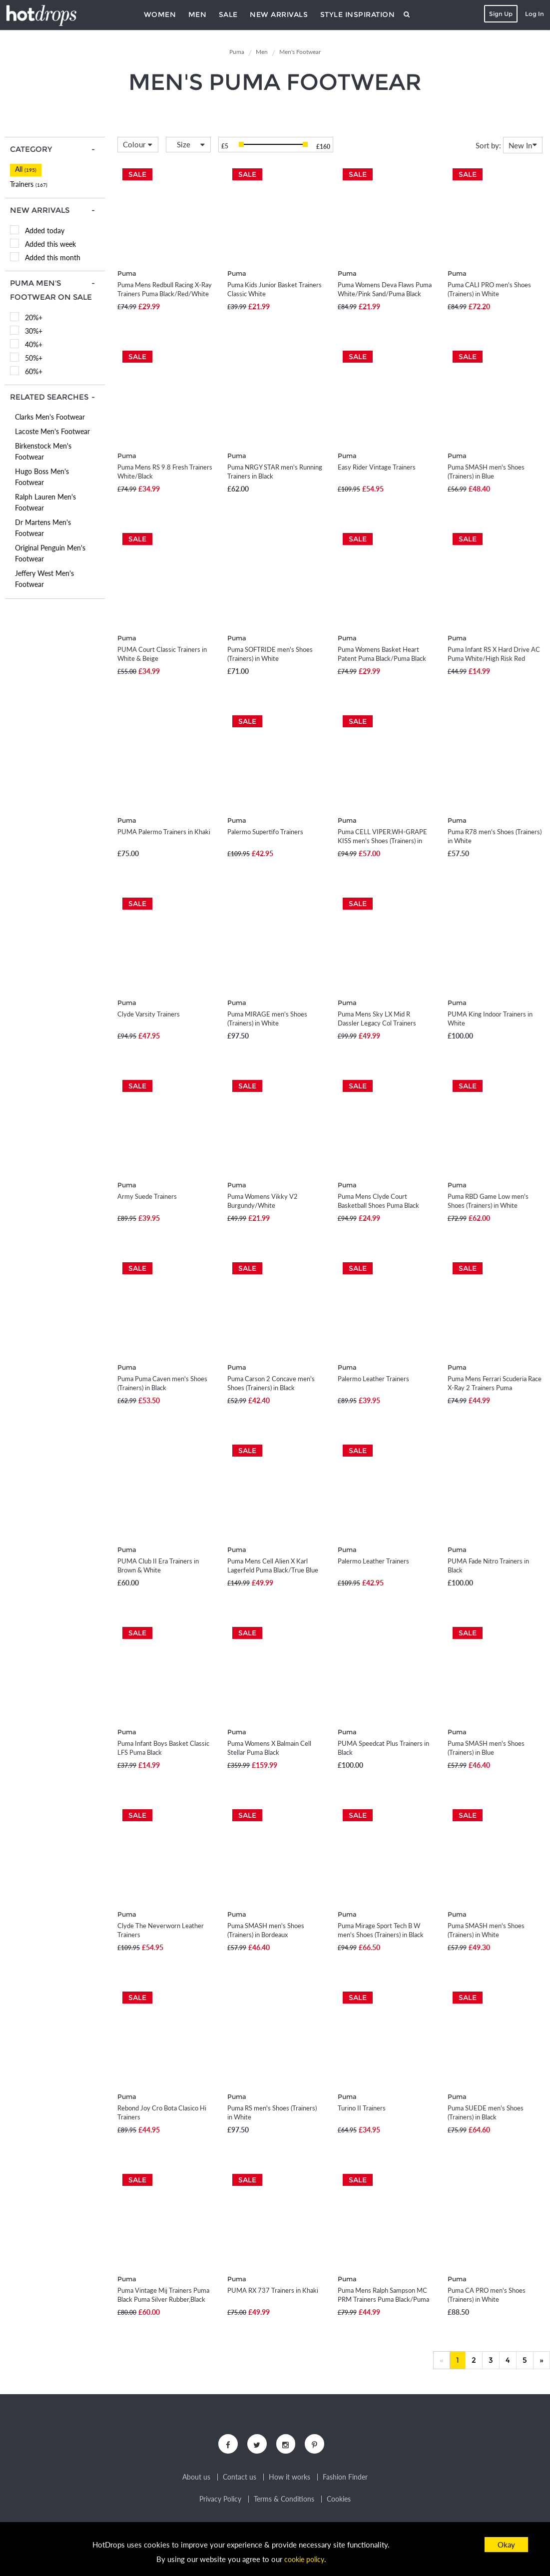  Describe the element at coordinates (197, 14) in the screenshot. I see `Men` at that location.